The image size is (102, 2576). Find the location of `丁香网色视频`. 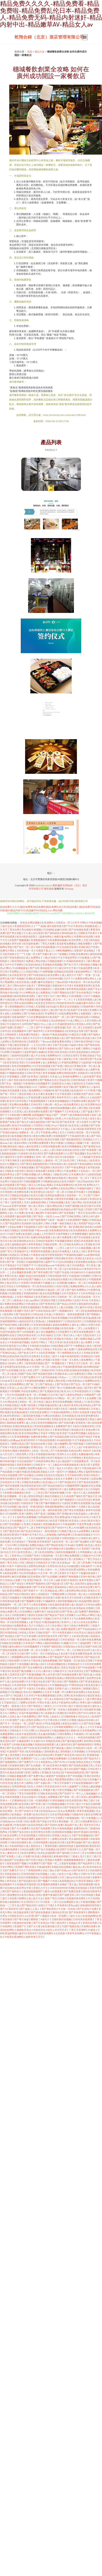

丁香网色视频 is located at coordinates (43, 985).